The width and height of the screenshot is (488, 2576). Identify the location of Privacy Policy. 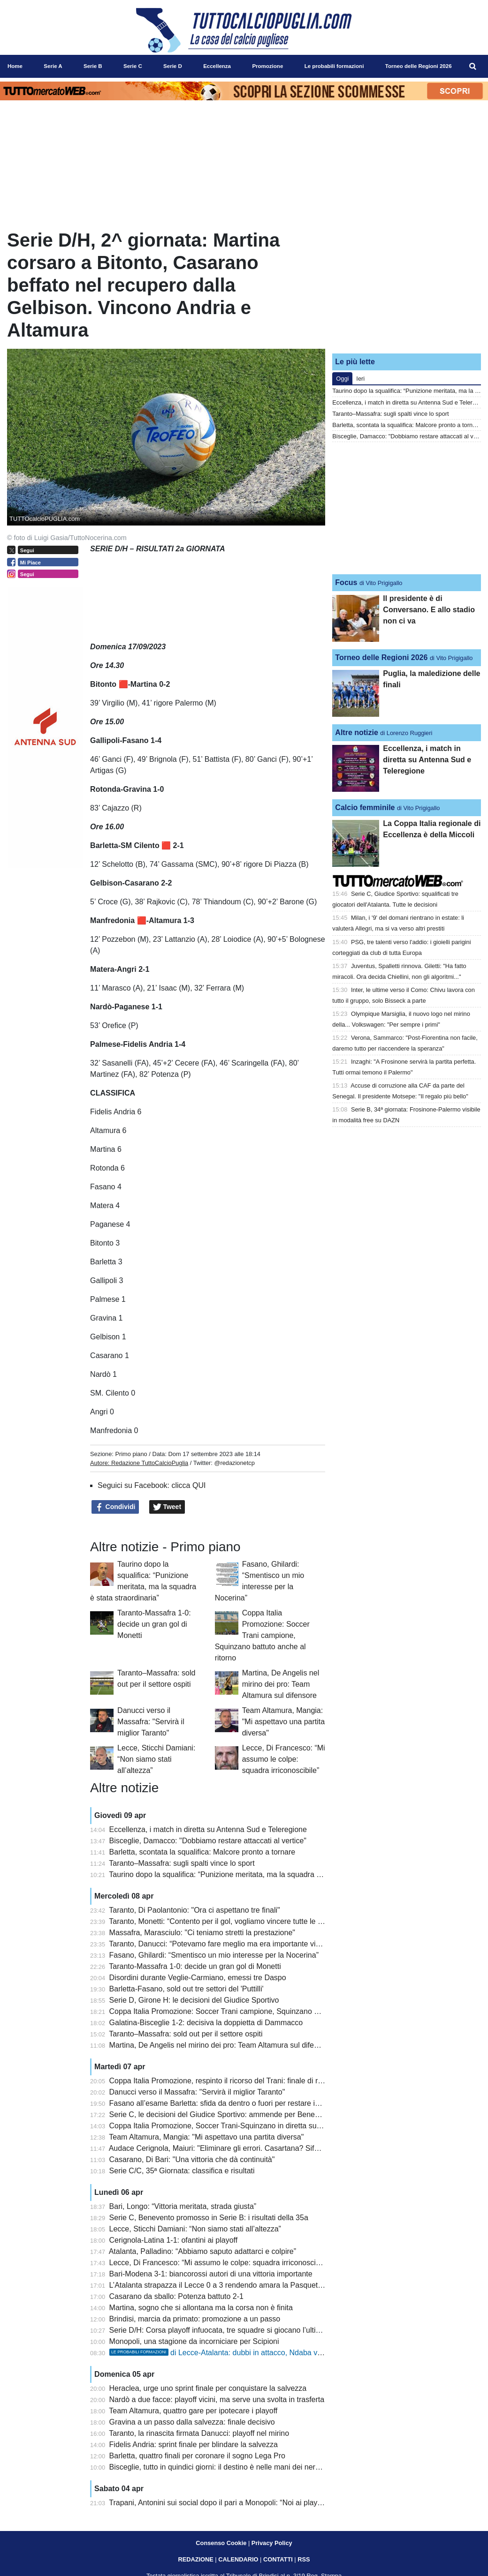
(272, 2542).